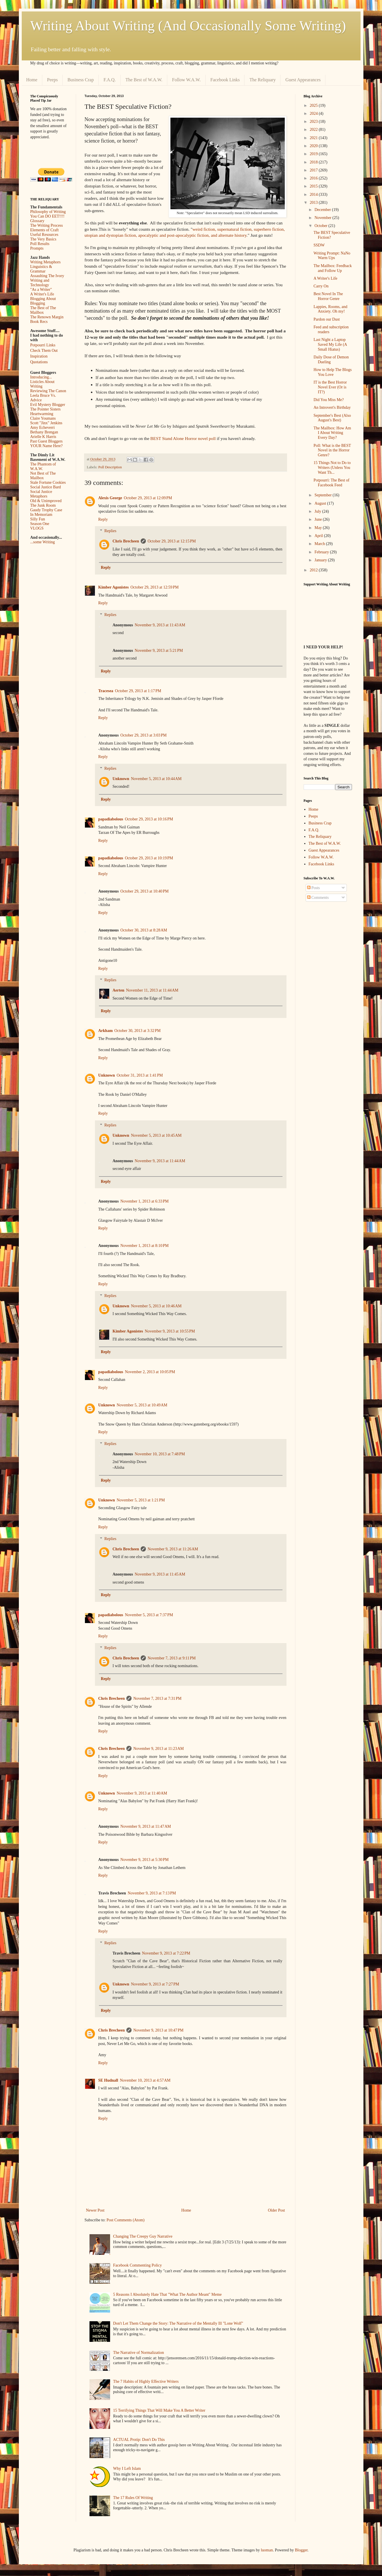 The image size is (382, 2576). I want to click on Potpourri: The Best of Facebook Feed, so click(331, 482).